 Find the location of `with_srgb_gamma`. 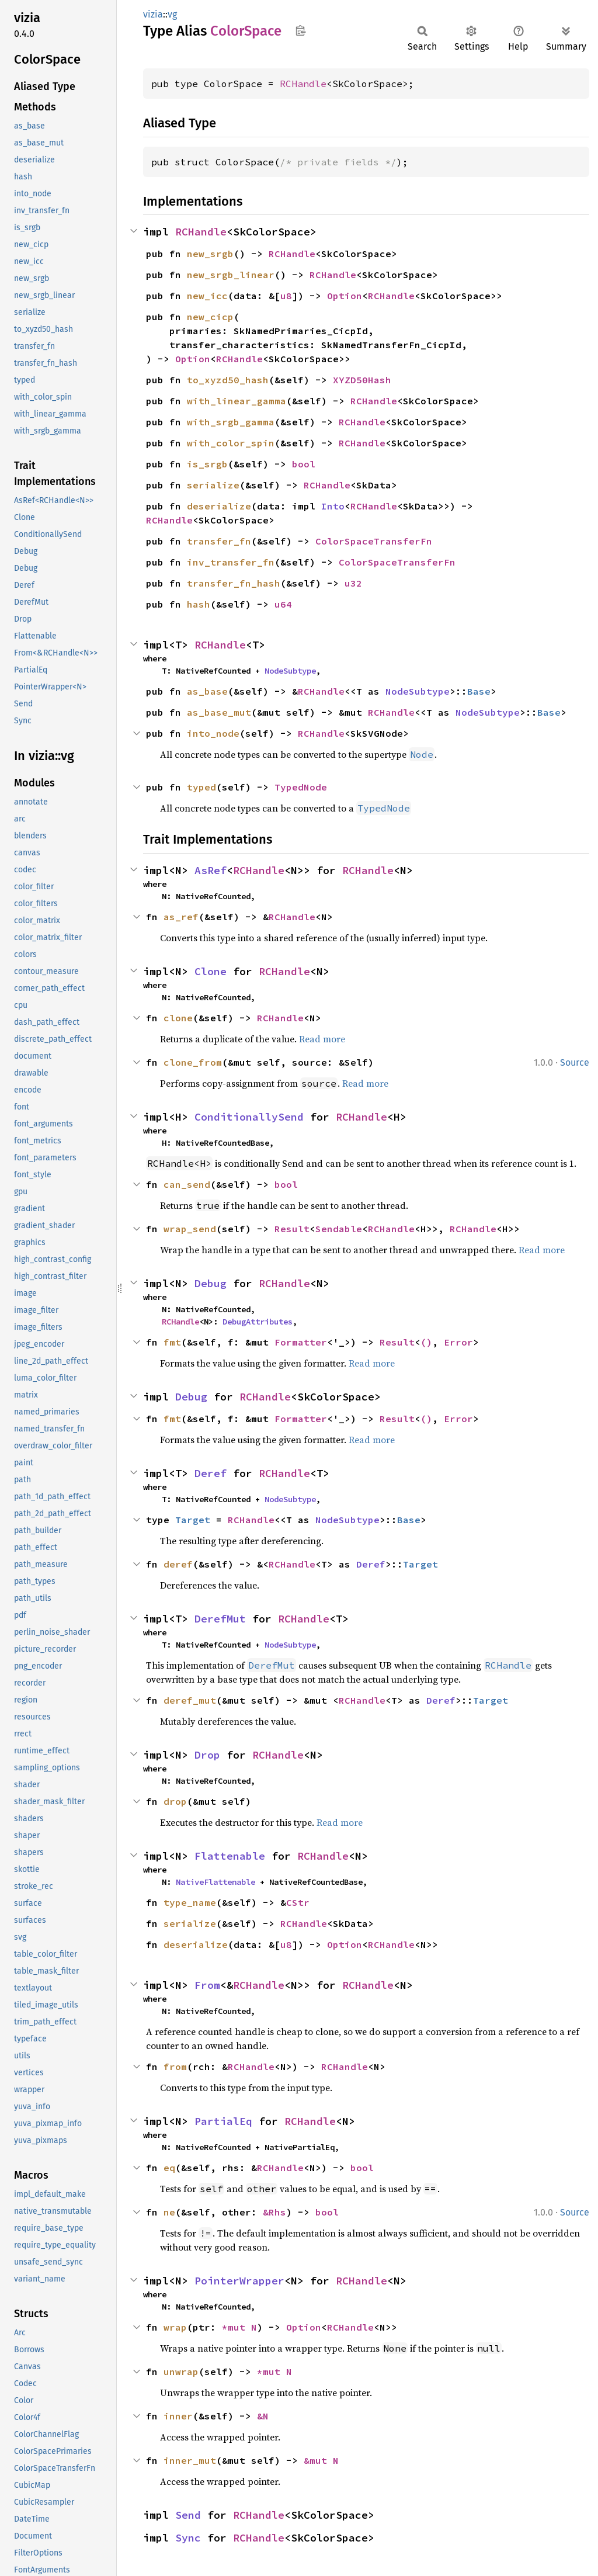

with_srgb_gamma is located at coordinates (230, 422).